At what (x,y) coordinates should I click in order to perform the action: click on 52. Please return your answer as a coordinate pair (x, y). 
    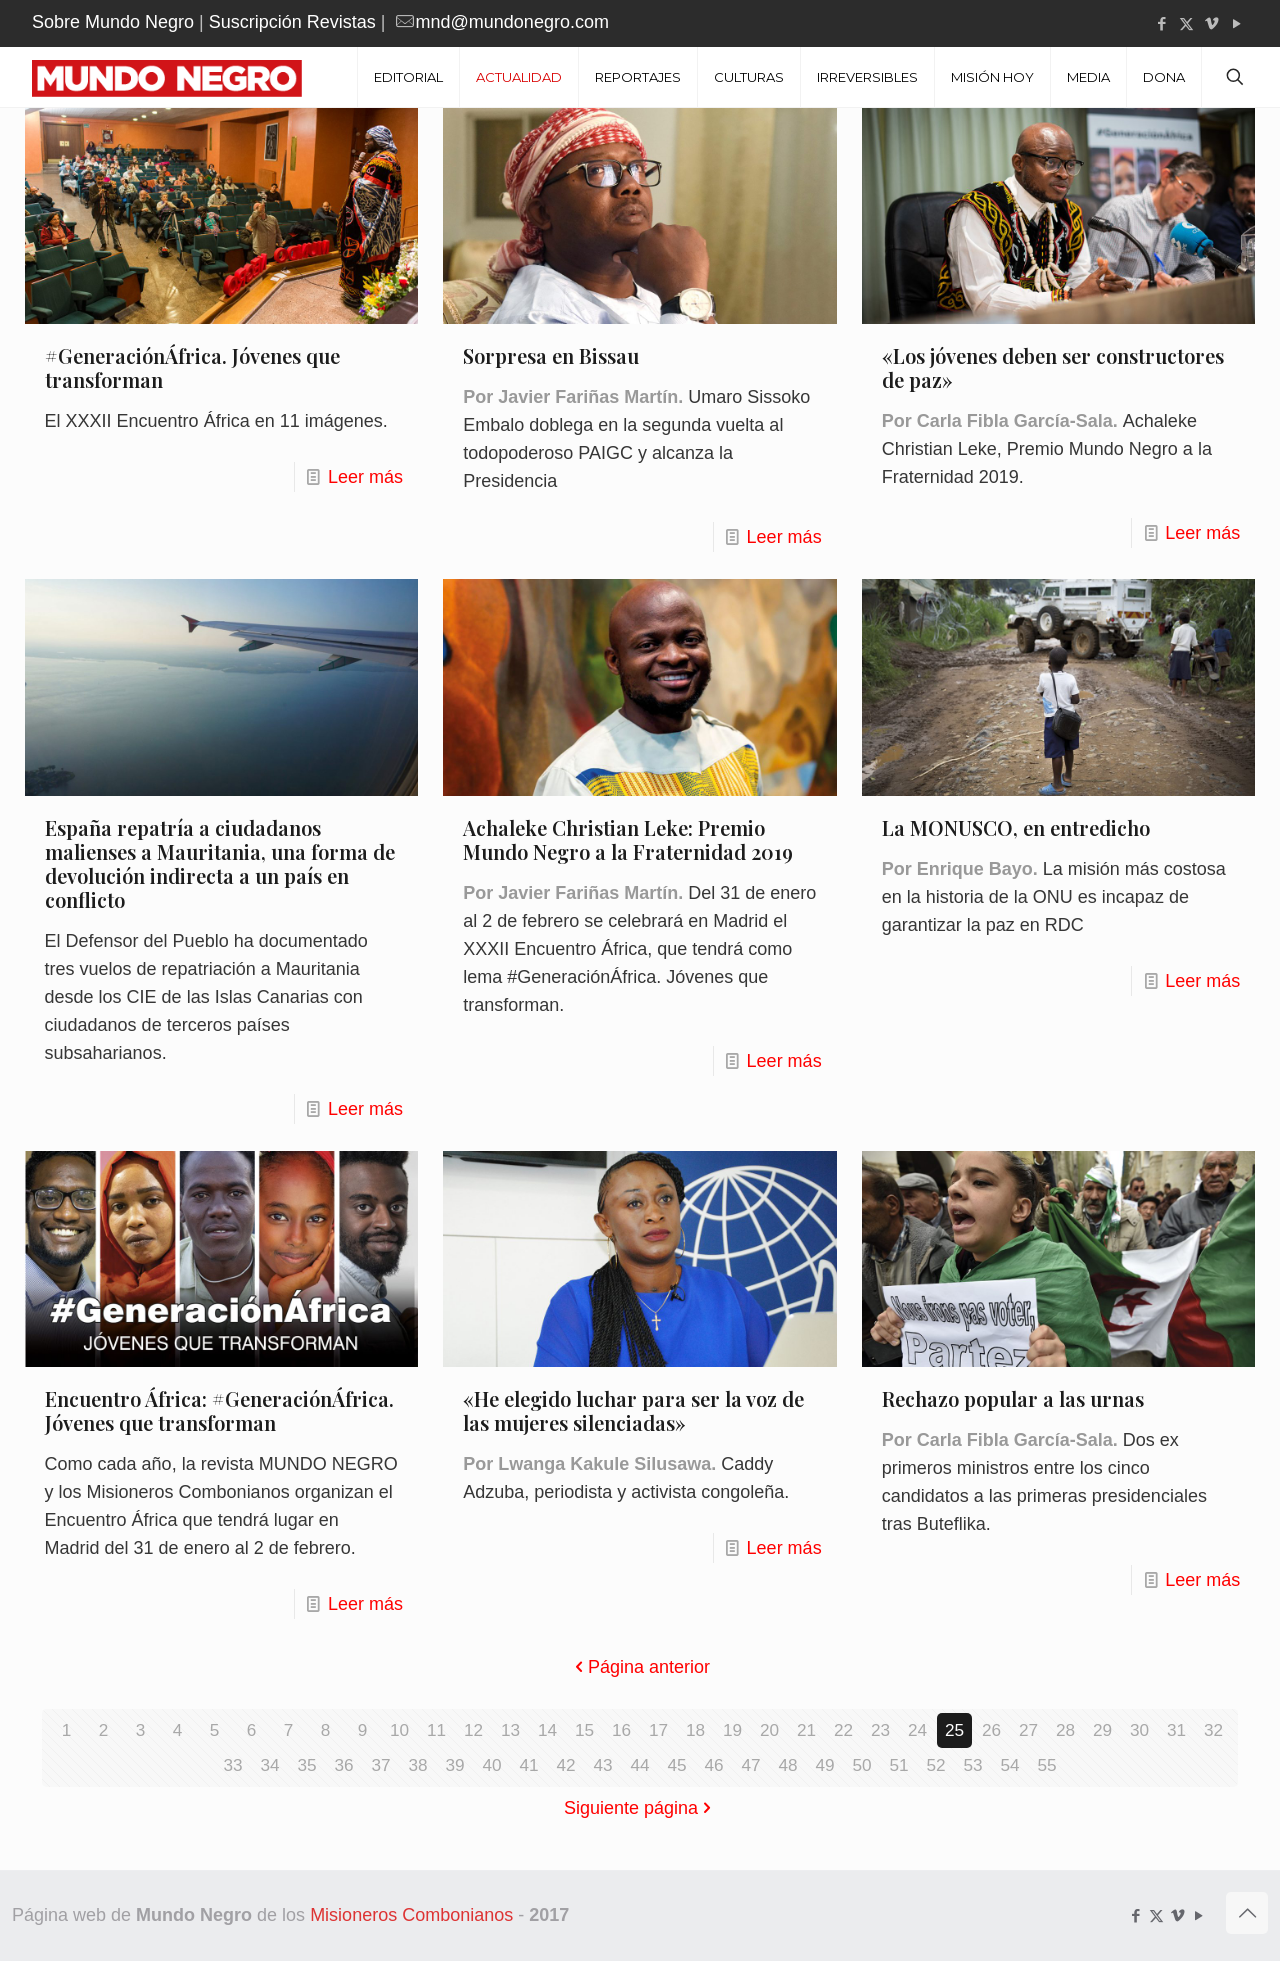
    Looking at the image, I should click on (936, 1765).